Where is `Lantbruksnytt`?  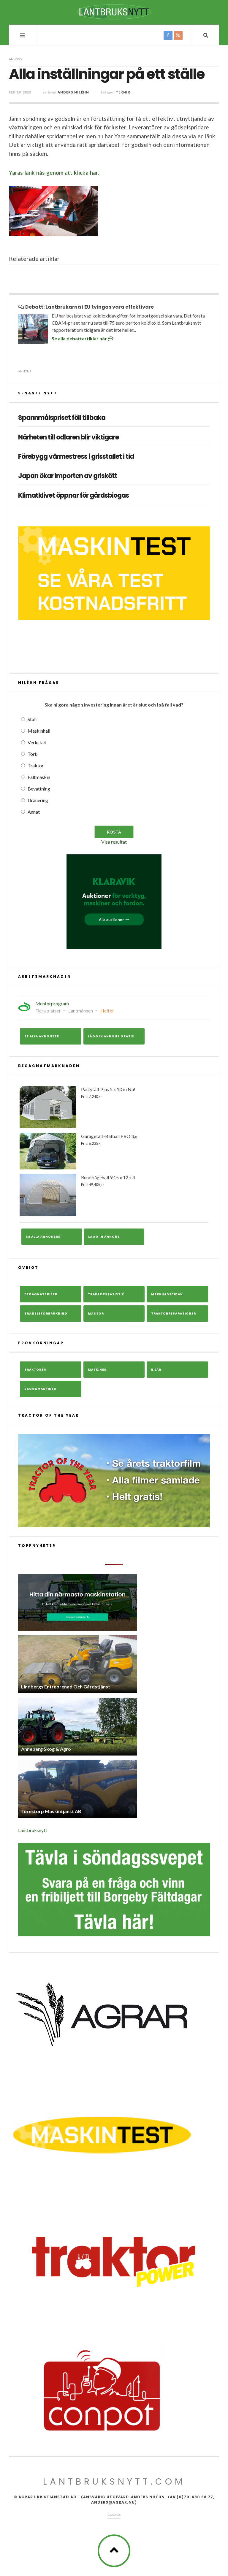 Lantbruksnytt is located at coordinates (32, 1830).